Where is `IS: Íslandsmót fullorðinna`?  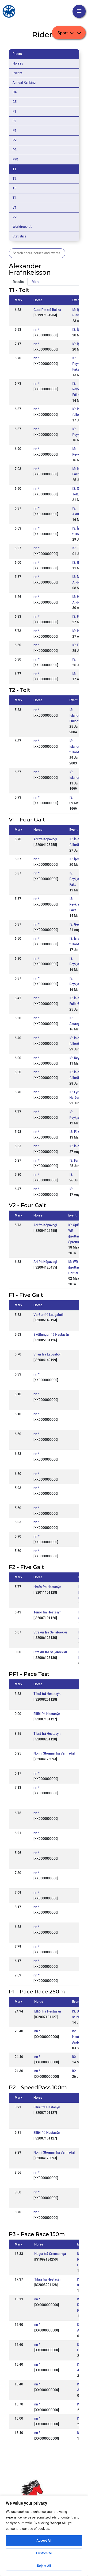 IS: Íslandsmót fullorðinna is located at coordinates (77, 746).